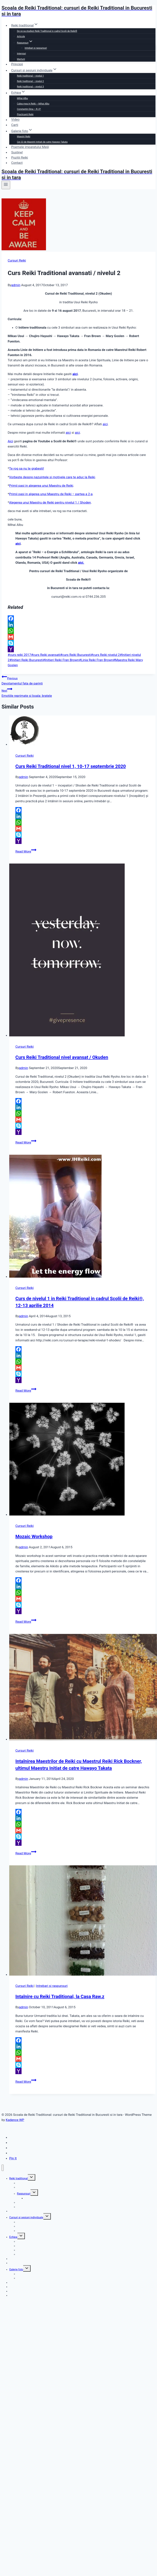  I want to click on Reiki traditional – nivelul 3, so click(30, 86).